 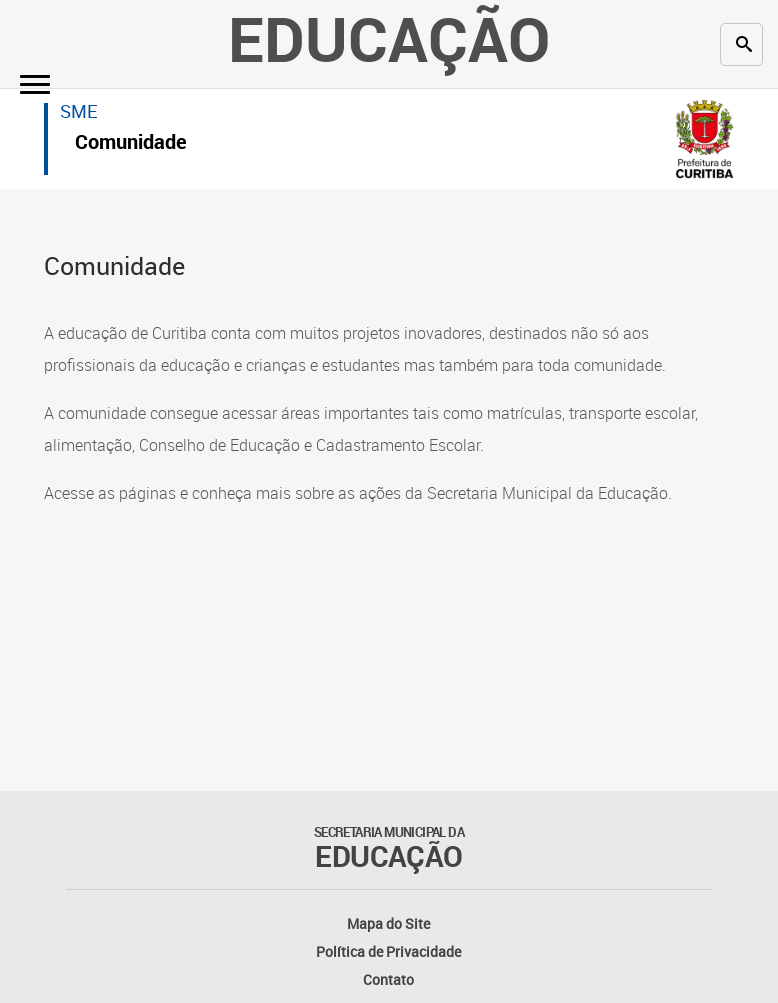 What do you see at coordinates (131, 144) in the screenshot?
I see `Comunidade` at bounding box center [131, 144].